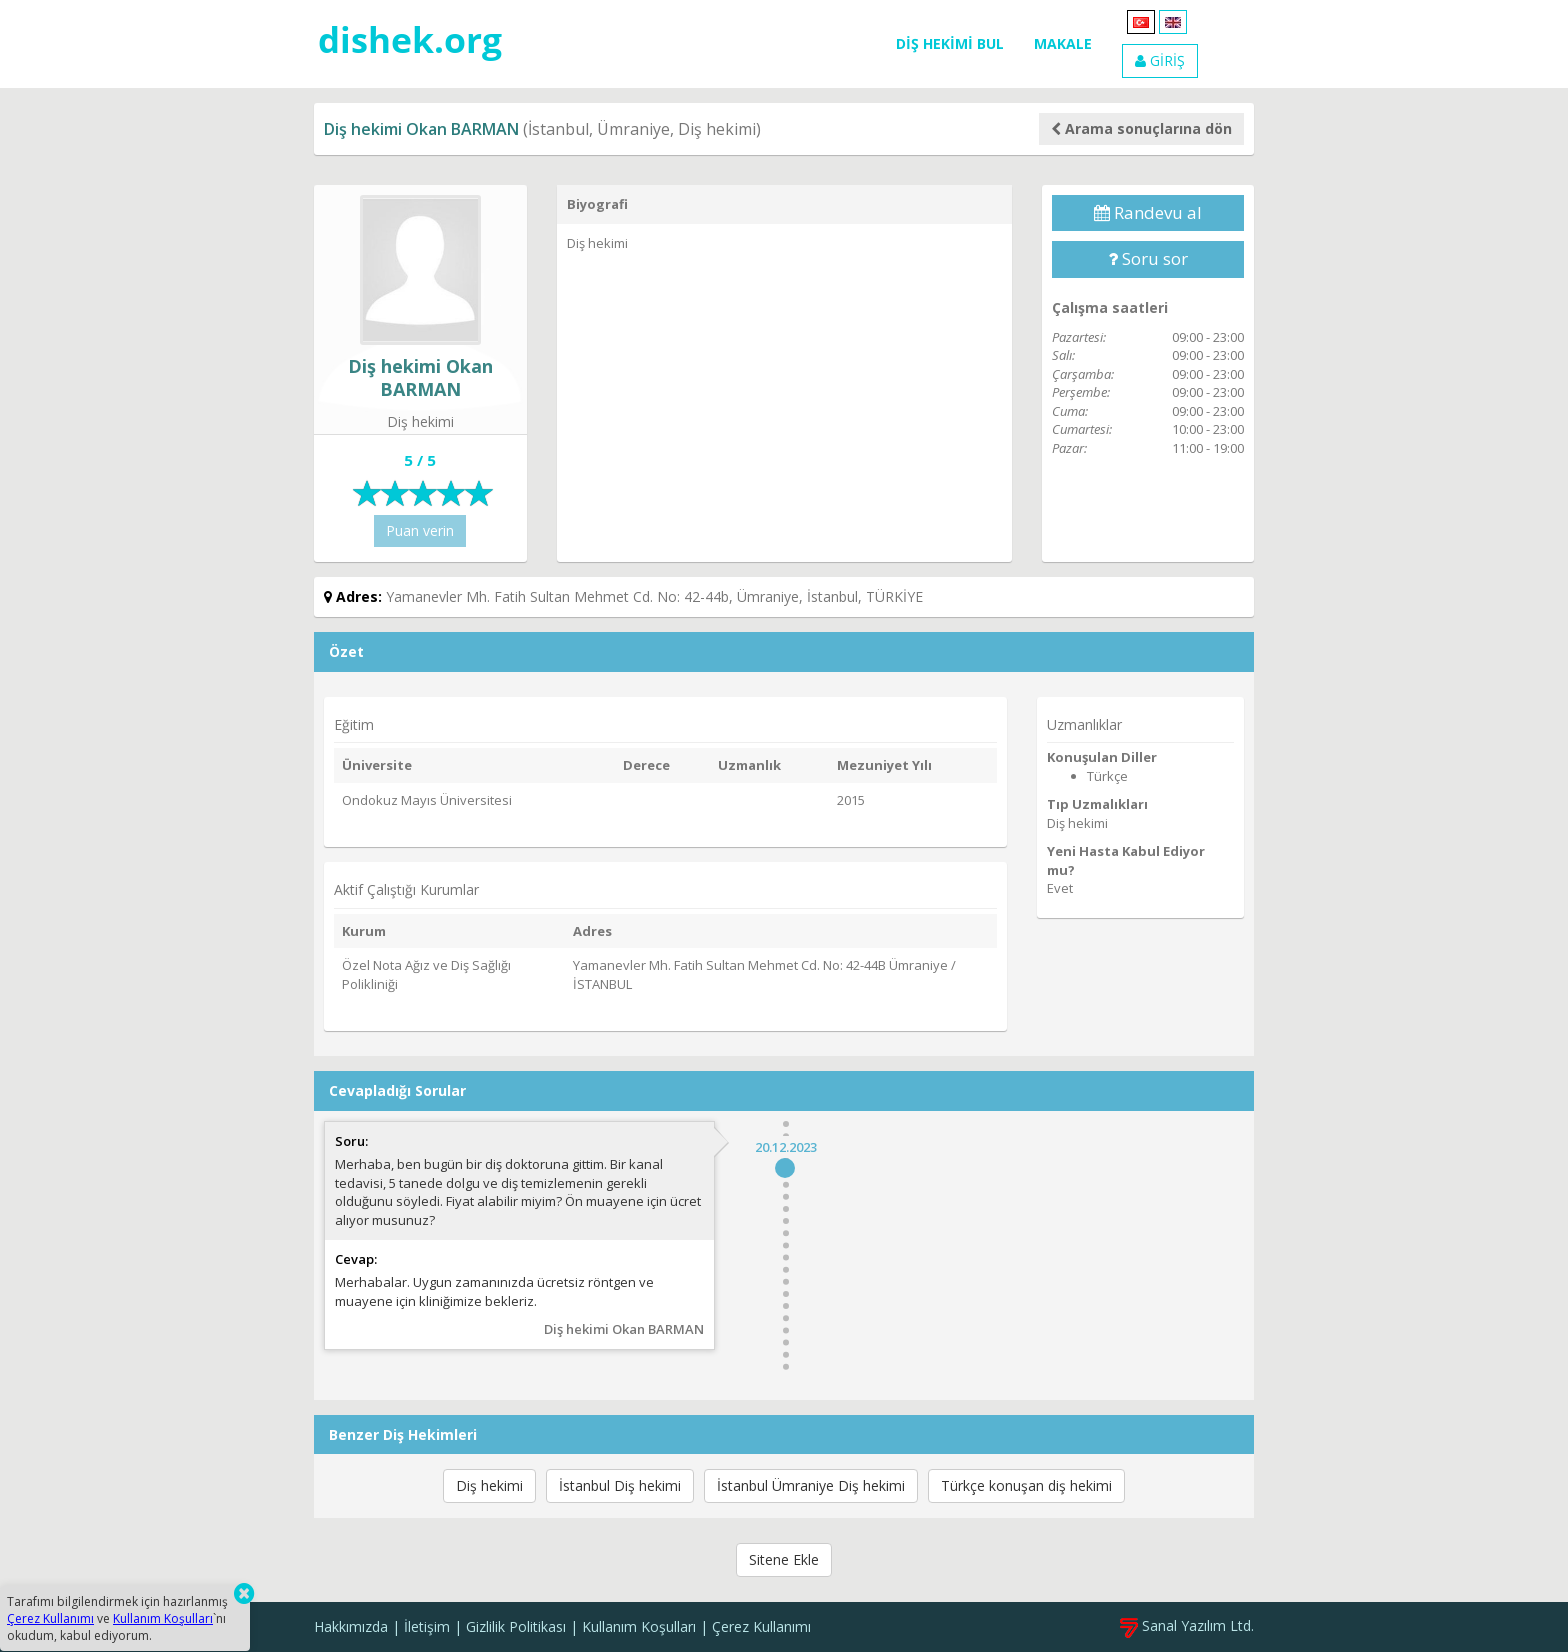  Describe the element at coordinates (620, 1485) in the screenshot. I see `İstanbul Diş hekimi` at that location.